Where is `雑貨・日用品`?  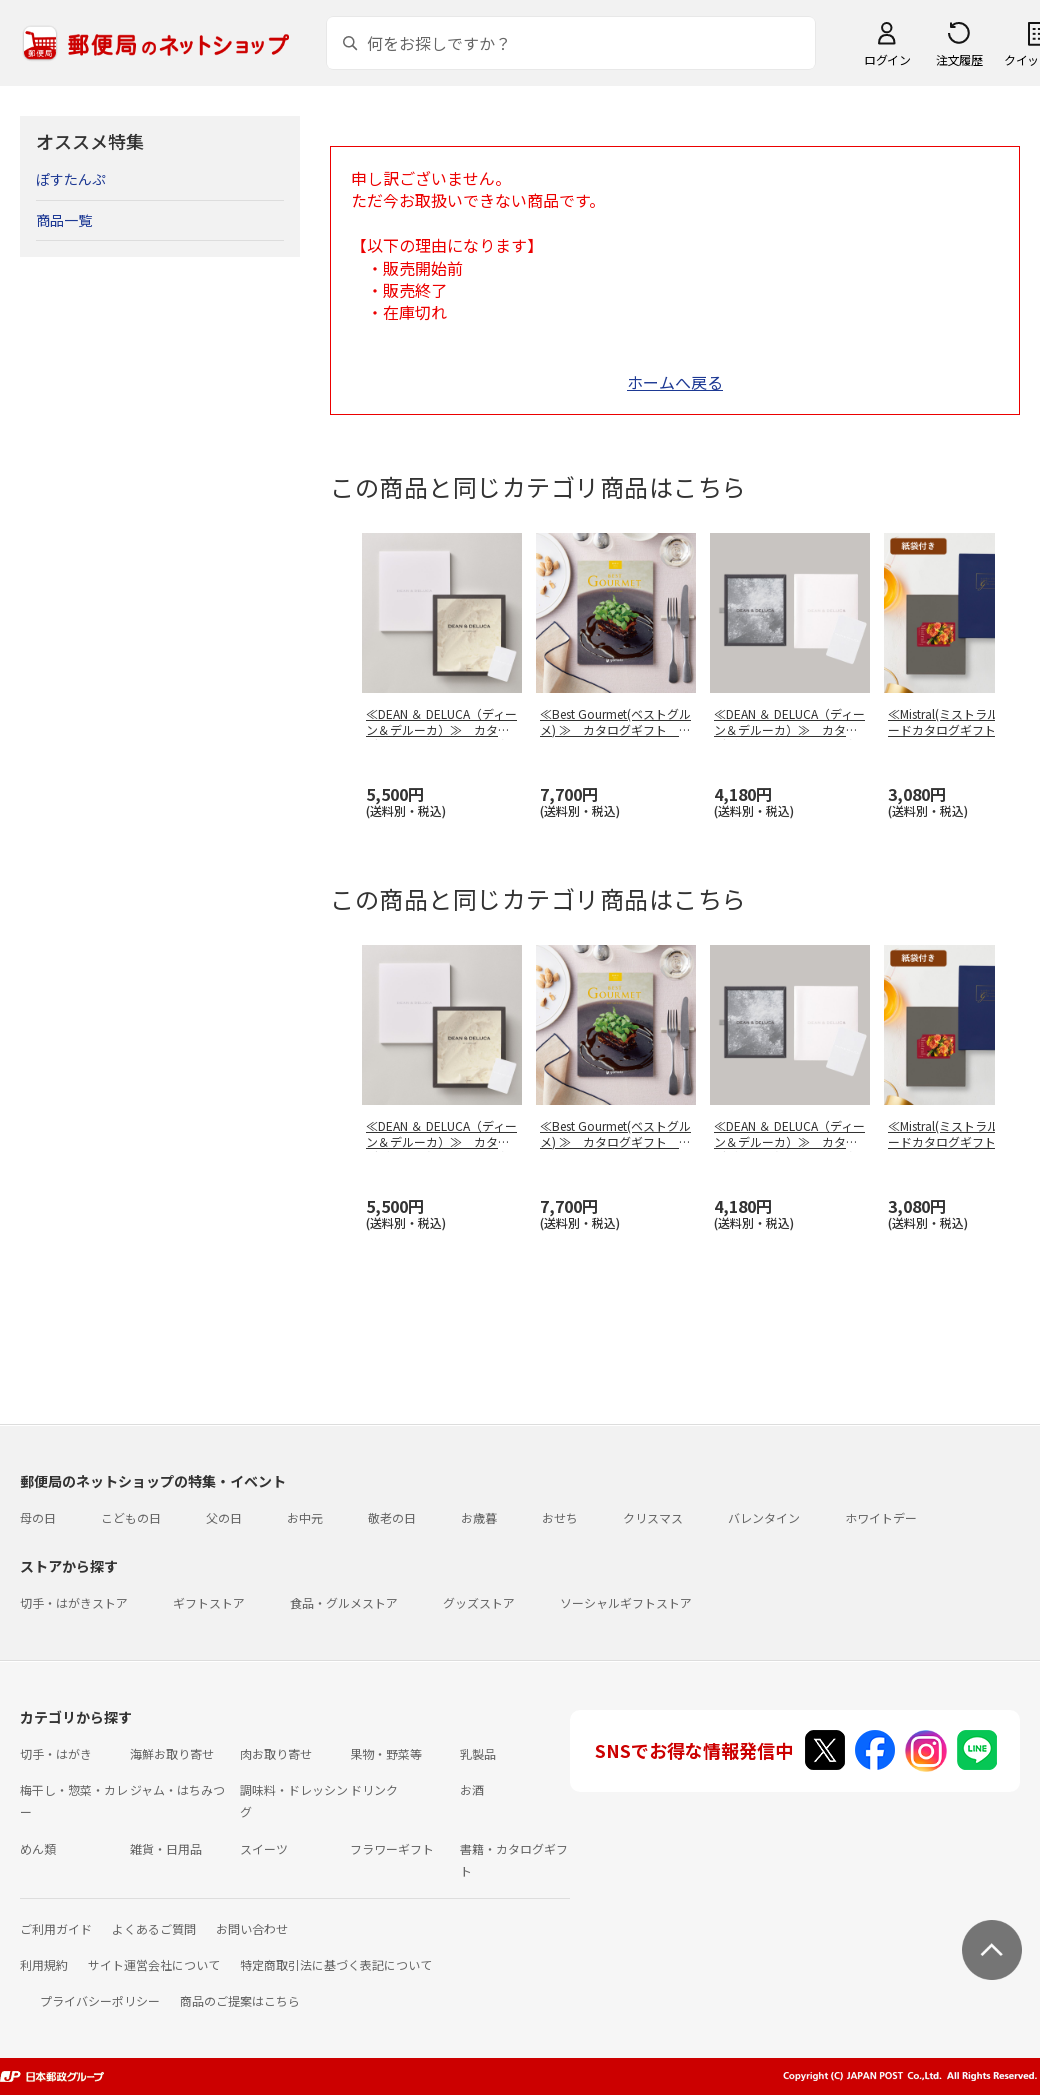 雑貨・日用品 is located at coordinates (166, 1848).